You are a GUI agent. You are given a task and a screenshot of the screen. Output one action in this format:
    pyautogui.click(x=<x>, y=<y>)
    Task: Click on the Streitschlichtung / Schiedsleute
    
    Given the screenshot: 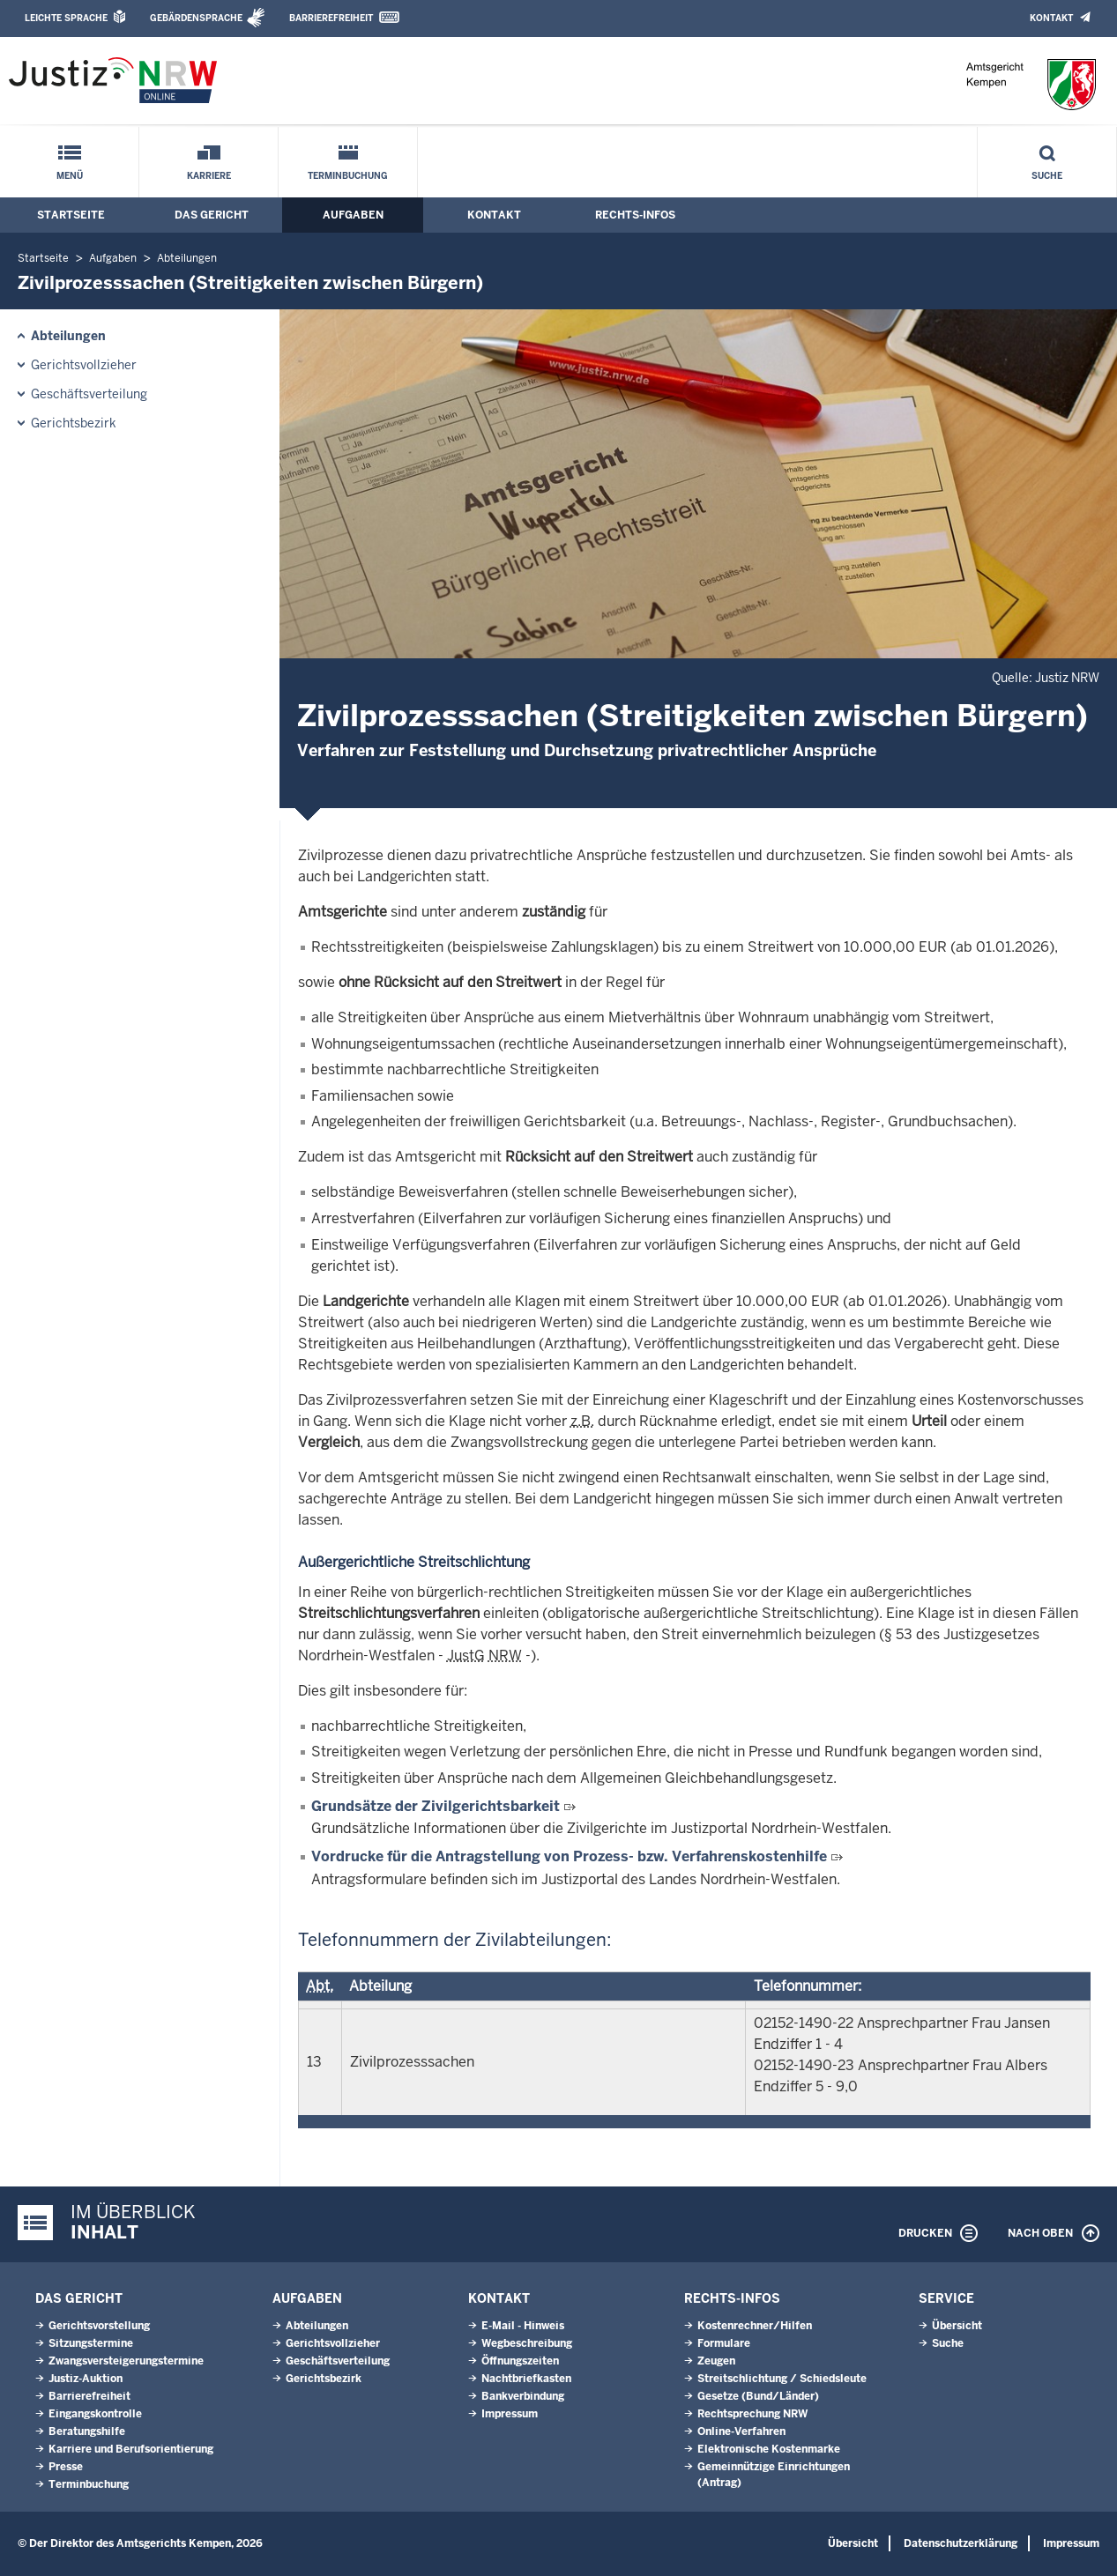 What is the action you would take?
    pyautogui.click(x=782, y=2379)
    